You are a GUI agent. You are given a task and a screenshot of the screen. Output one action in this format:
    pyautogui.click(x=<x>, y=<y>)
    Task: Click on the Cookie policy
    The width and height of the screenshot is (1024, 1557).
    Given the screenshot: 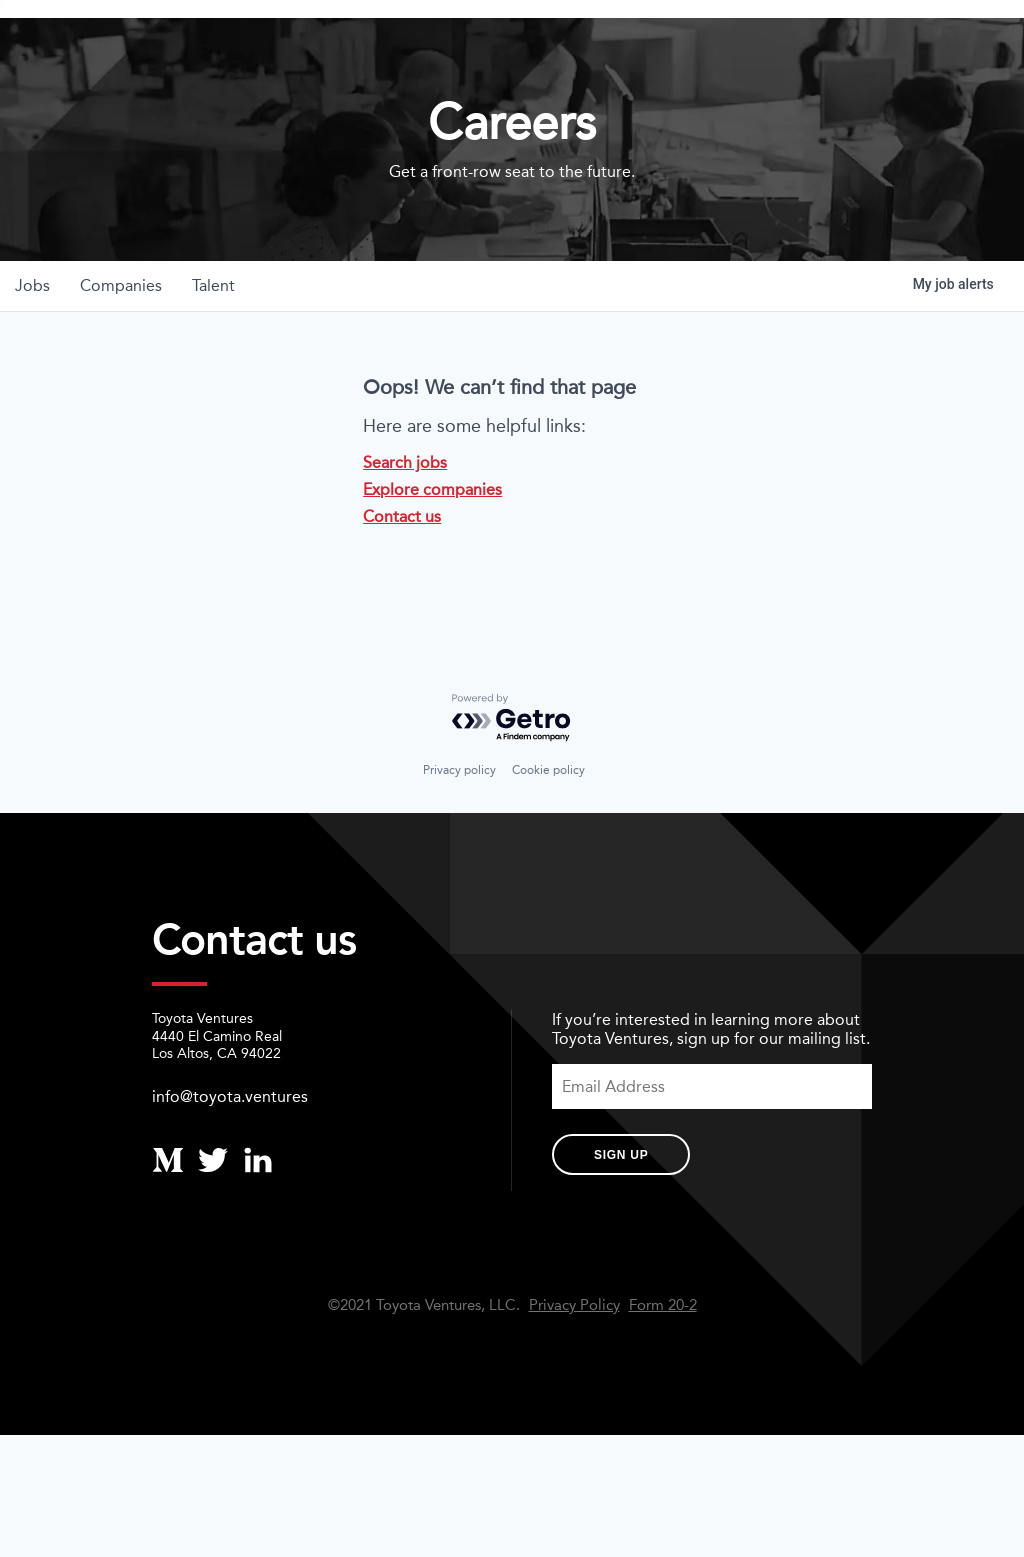 What is the action you would take?
    pyautogui.click(x=548, y=832)
    